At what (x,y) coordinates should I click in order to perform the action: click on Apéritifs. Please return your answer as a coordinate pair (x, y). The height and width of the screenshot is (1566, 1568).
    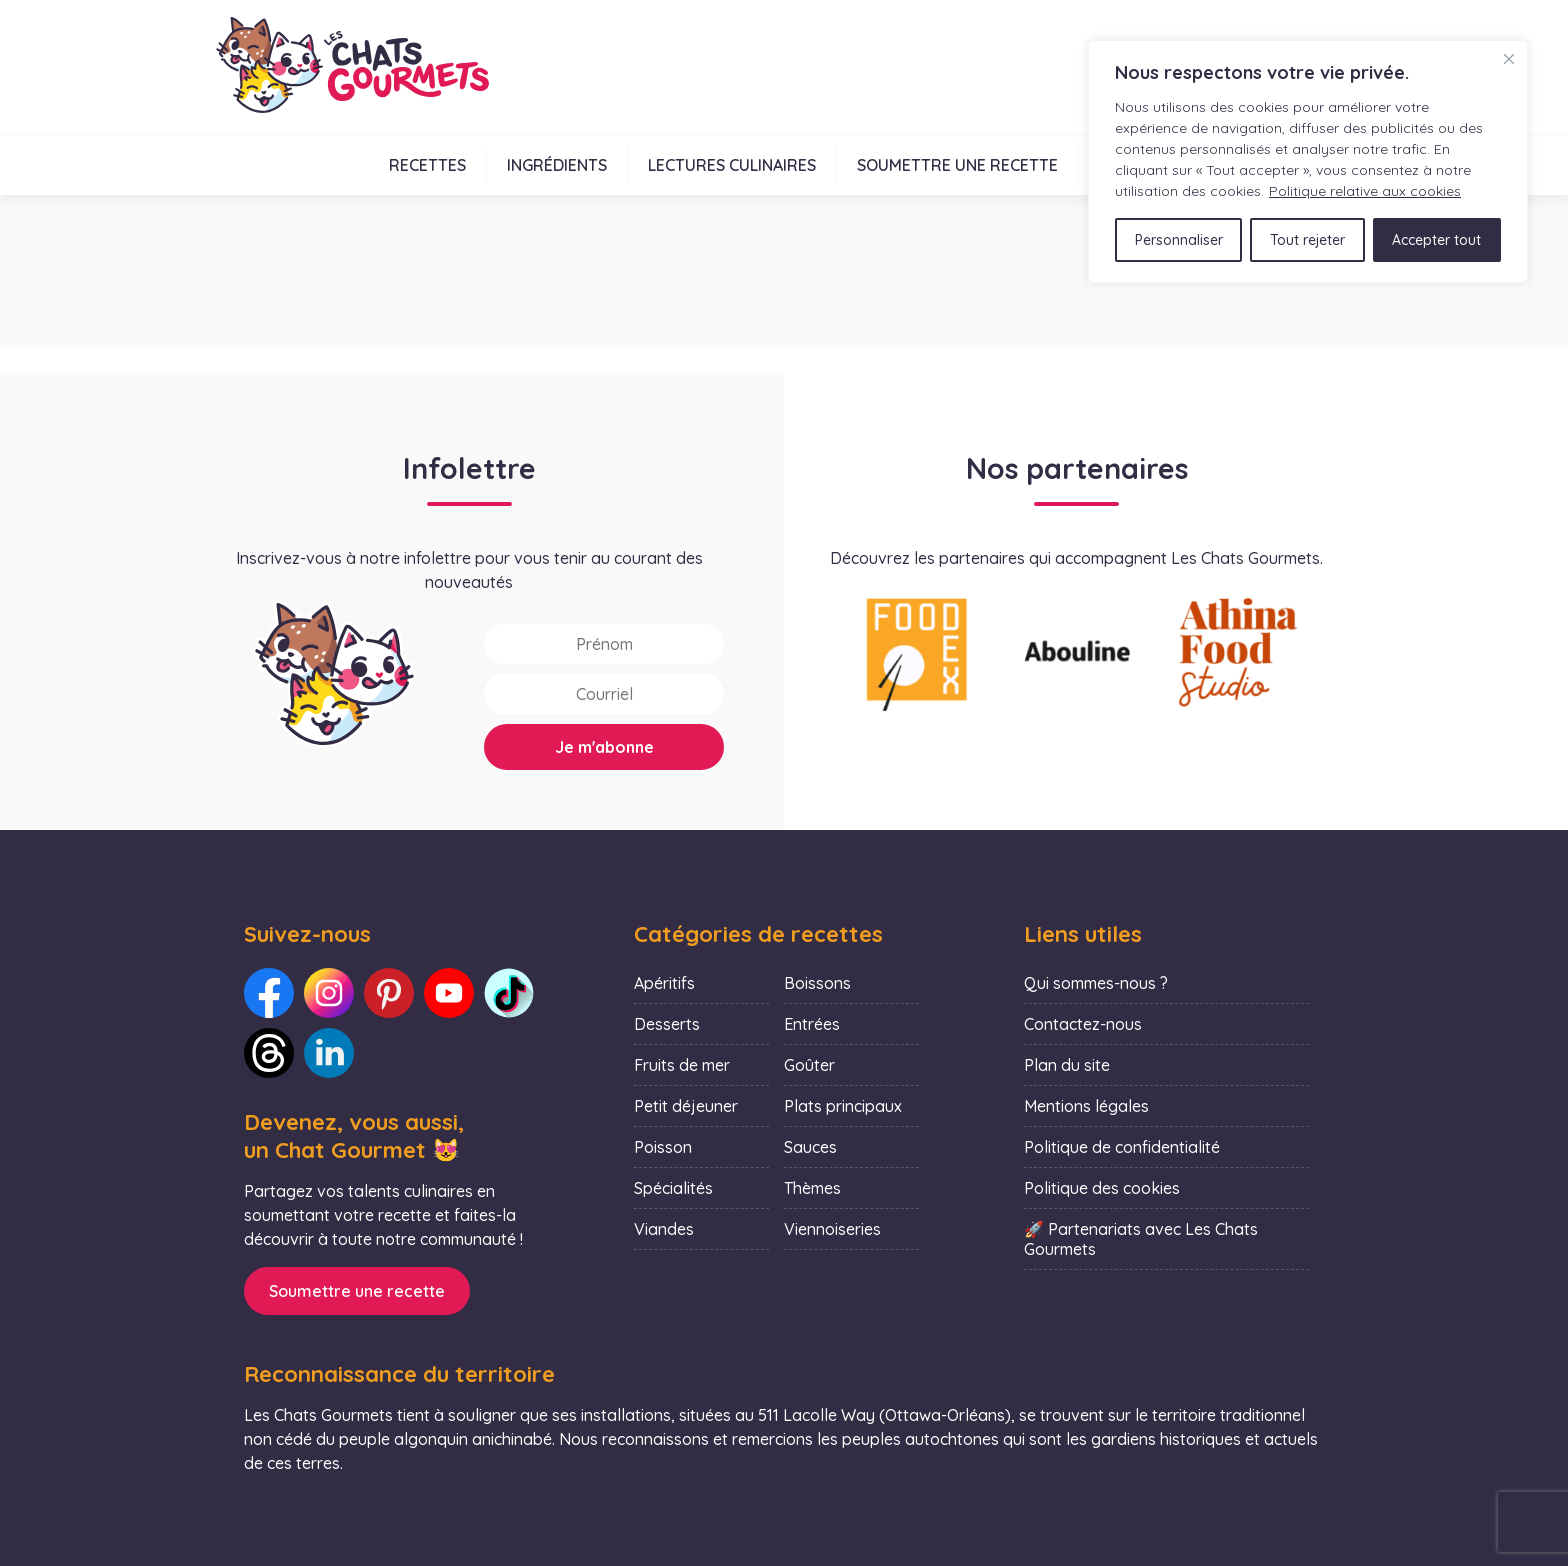
    Looking at the image, I should click on (664, 983).